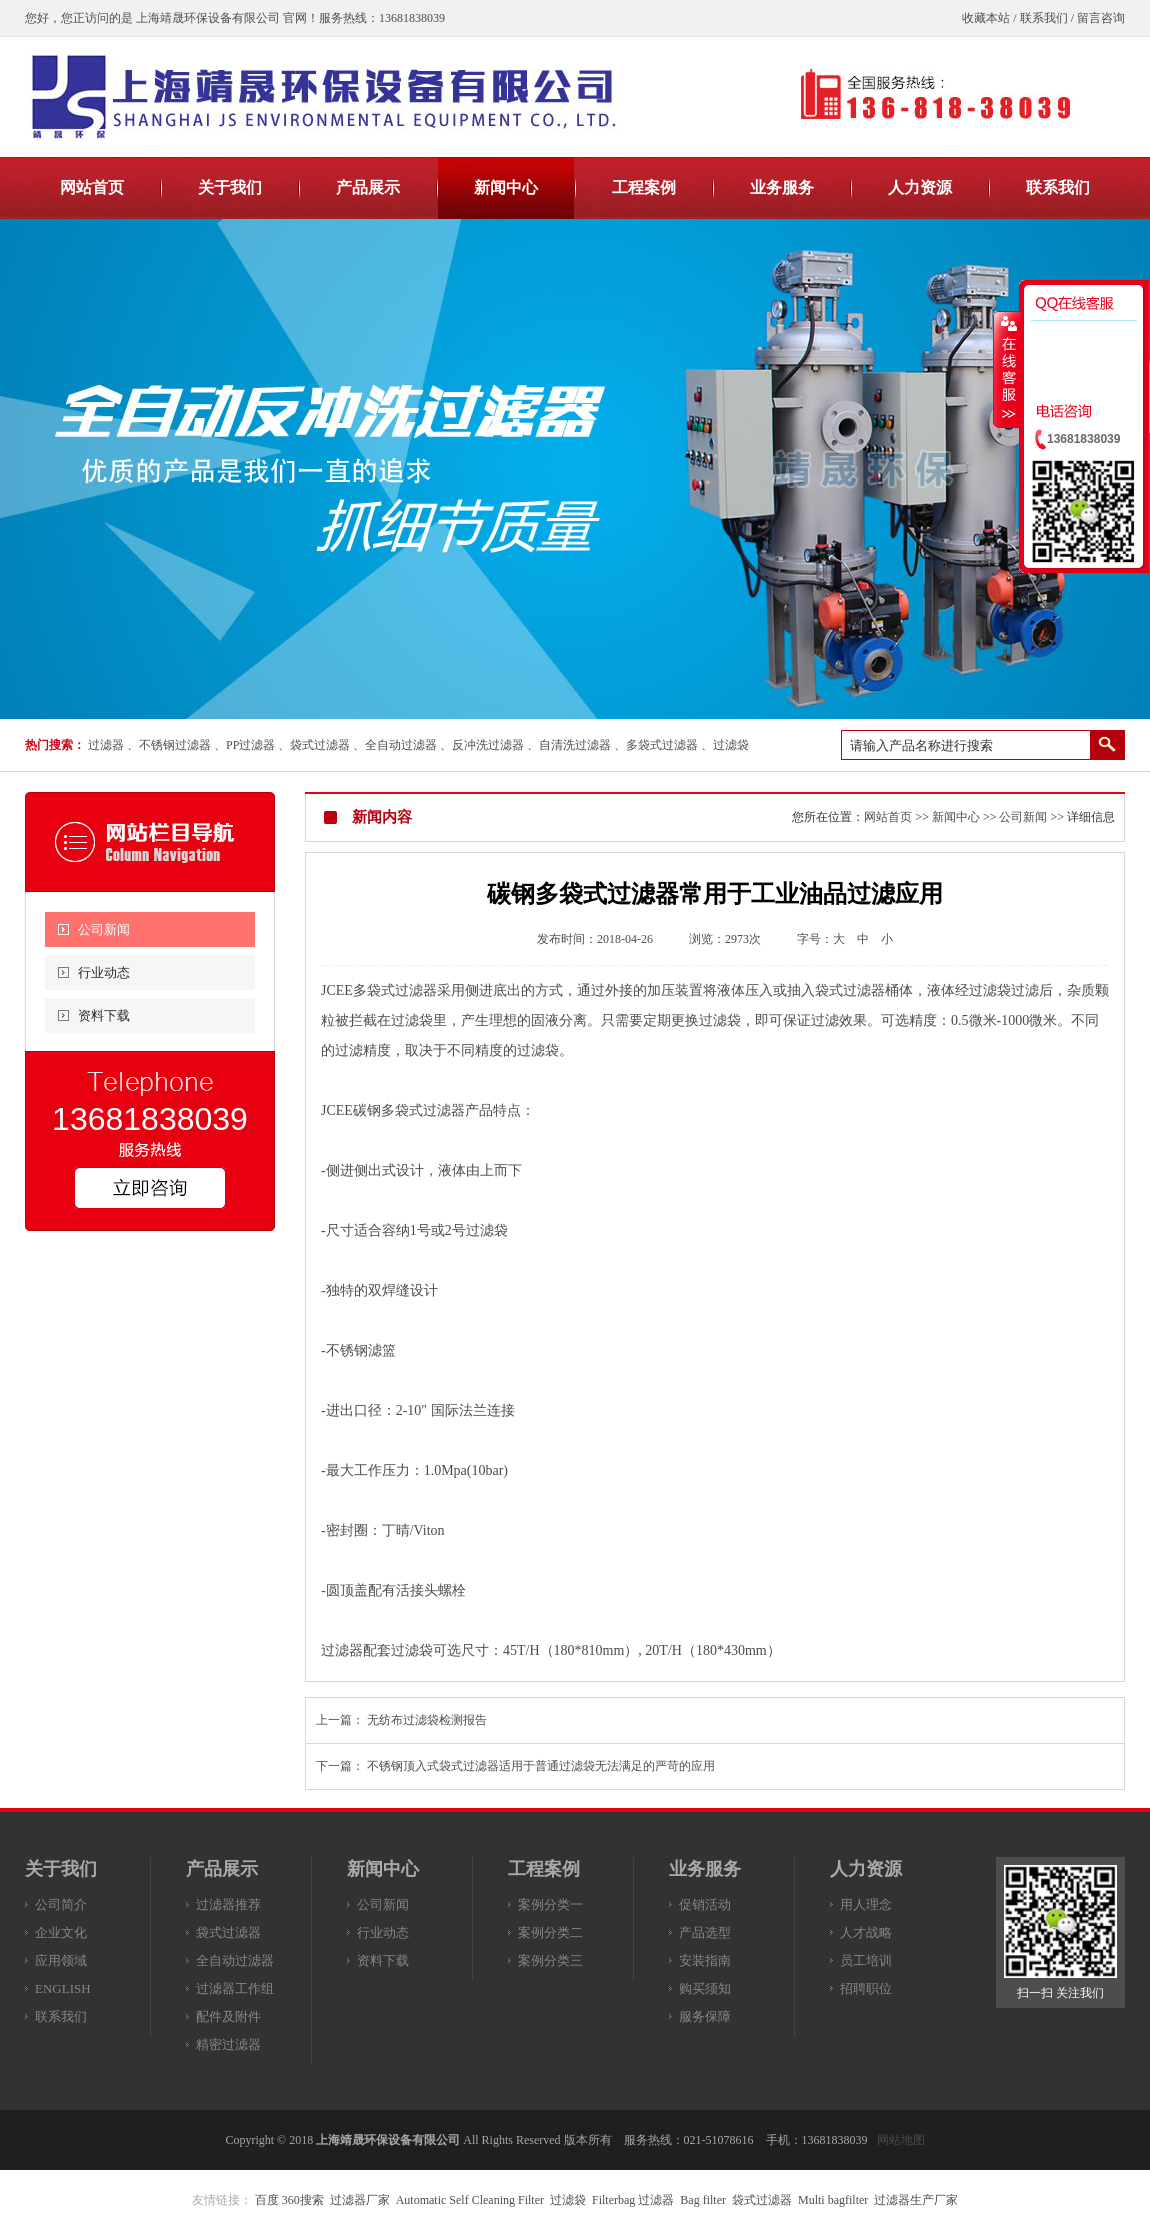  Describe the element at coordinates (866, 1904) in the screenshot. I see `用人理念` at that location.